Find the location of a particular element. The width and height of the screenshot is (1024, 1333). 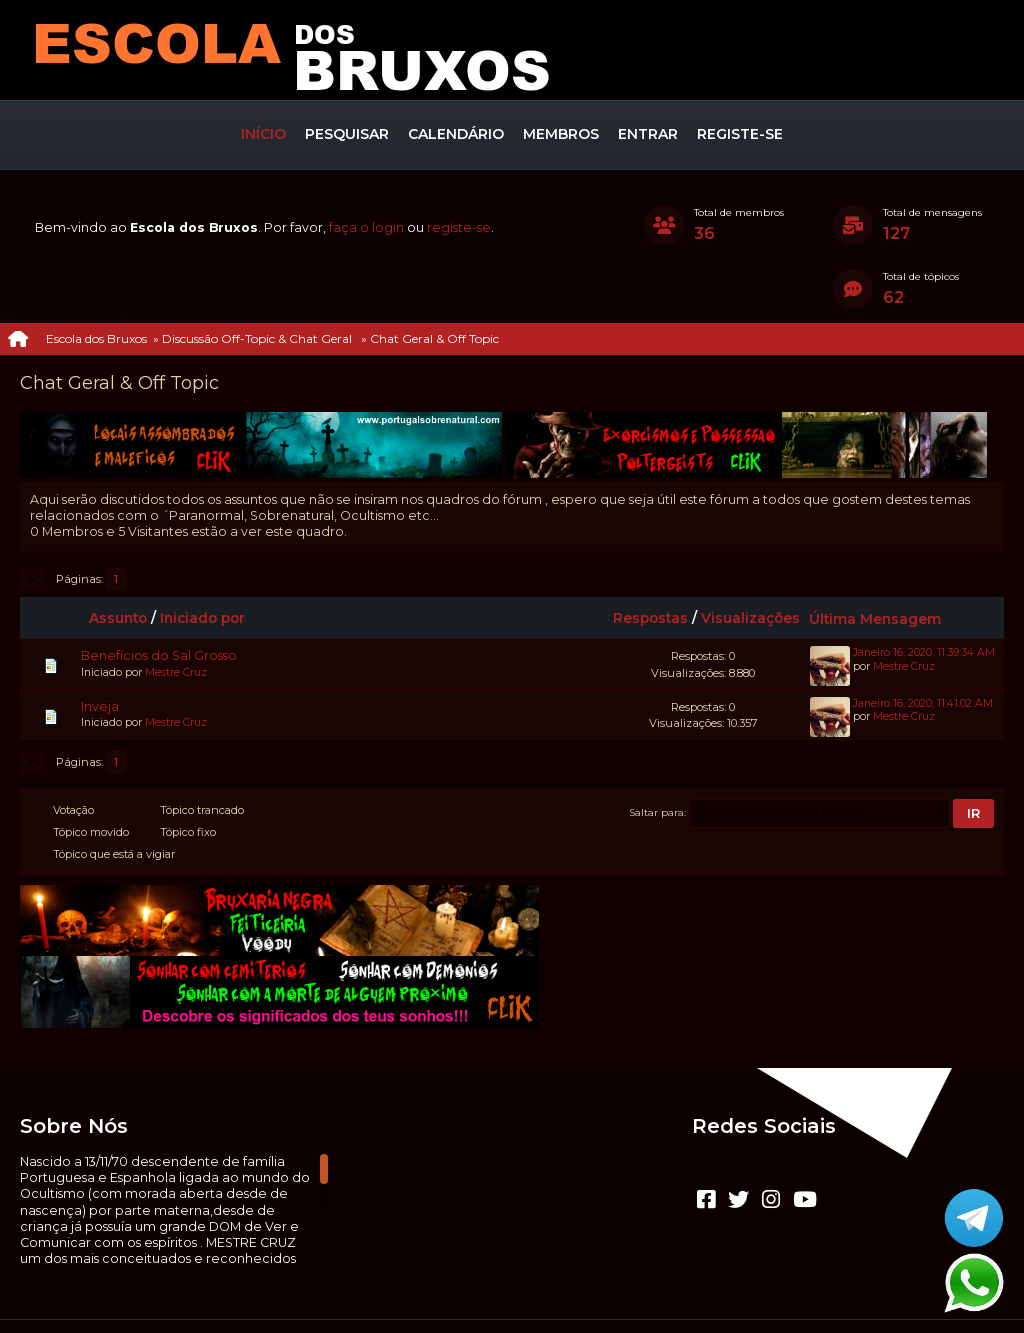

Respostas is located at coordinates (650, 618).